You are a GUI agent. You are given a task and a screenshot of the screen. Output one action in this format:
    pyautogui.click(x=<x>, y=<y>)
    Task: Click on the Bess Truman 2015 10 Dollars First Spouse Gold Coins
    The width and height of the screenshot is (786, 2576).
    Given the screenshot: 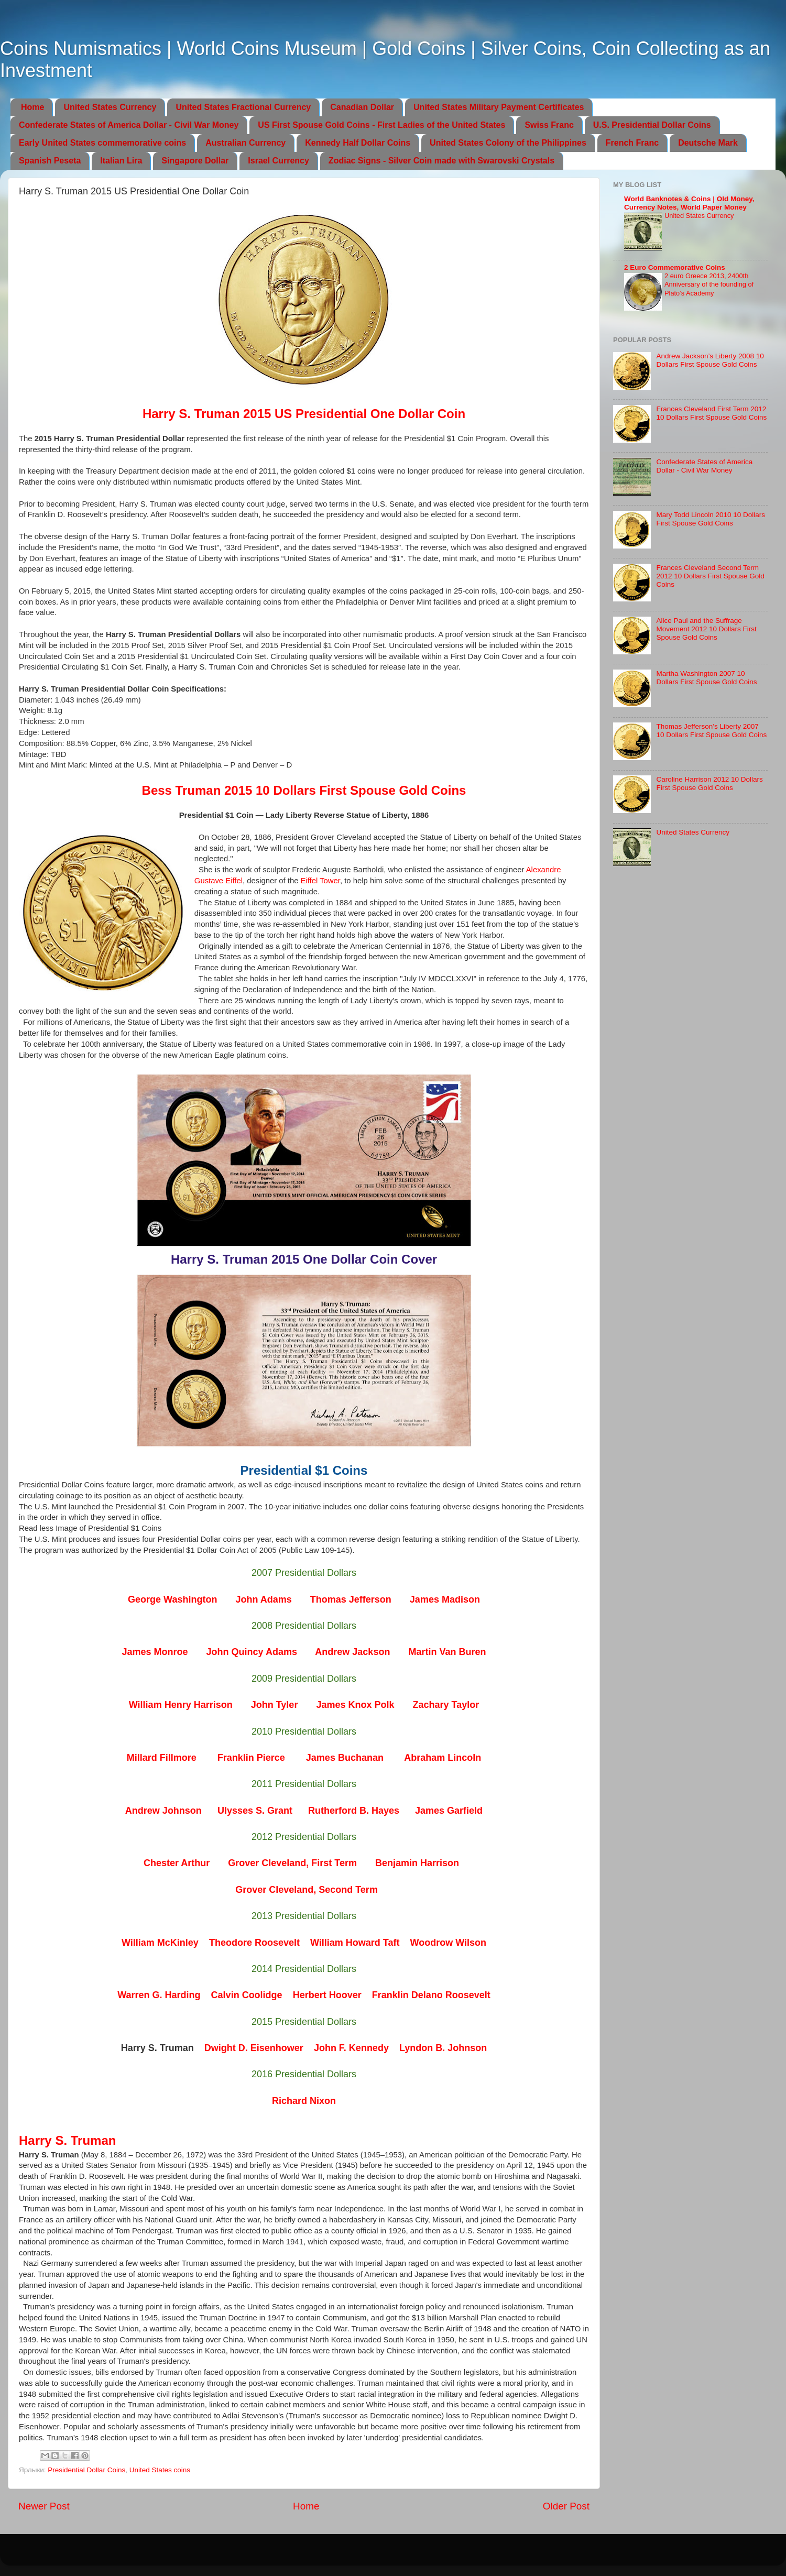 What is the action you would take?
    pyautogui.click(x=304, y=790)
    